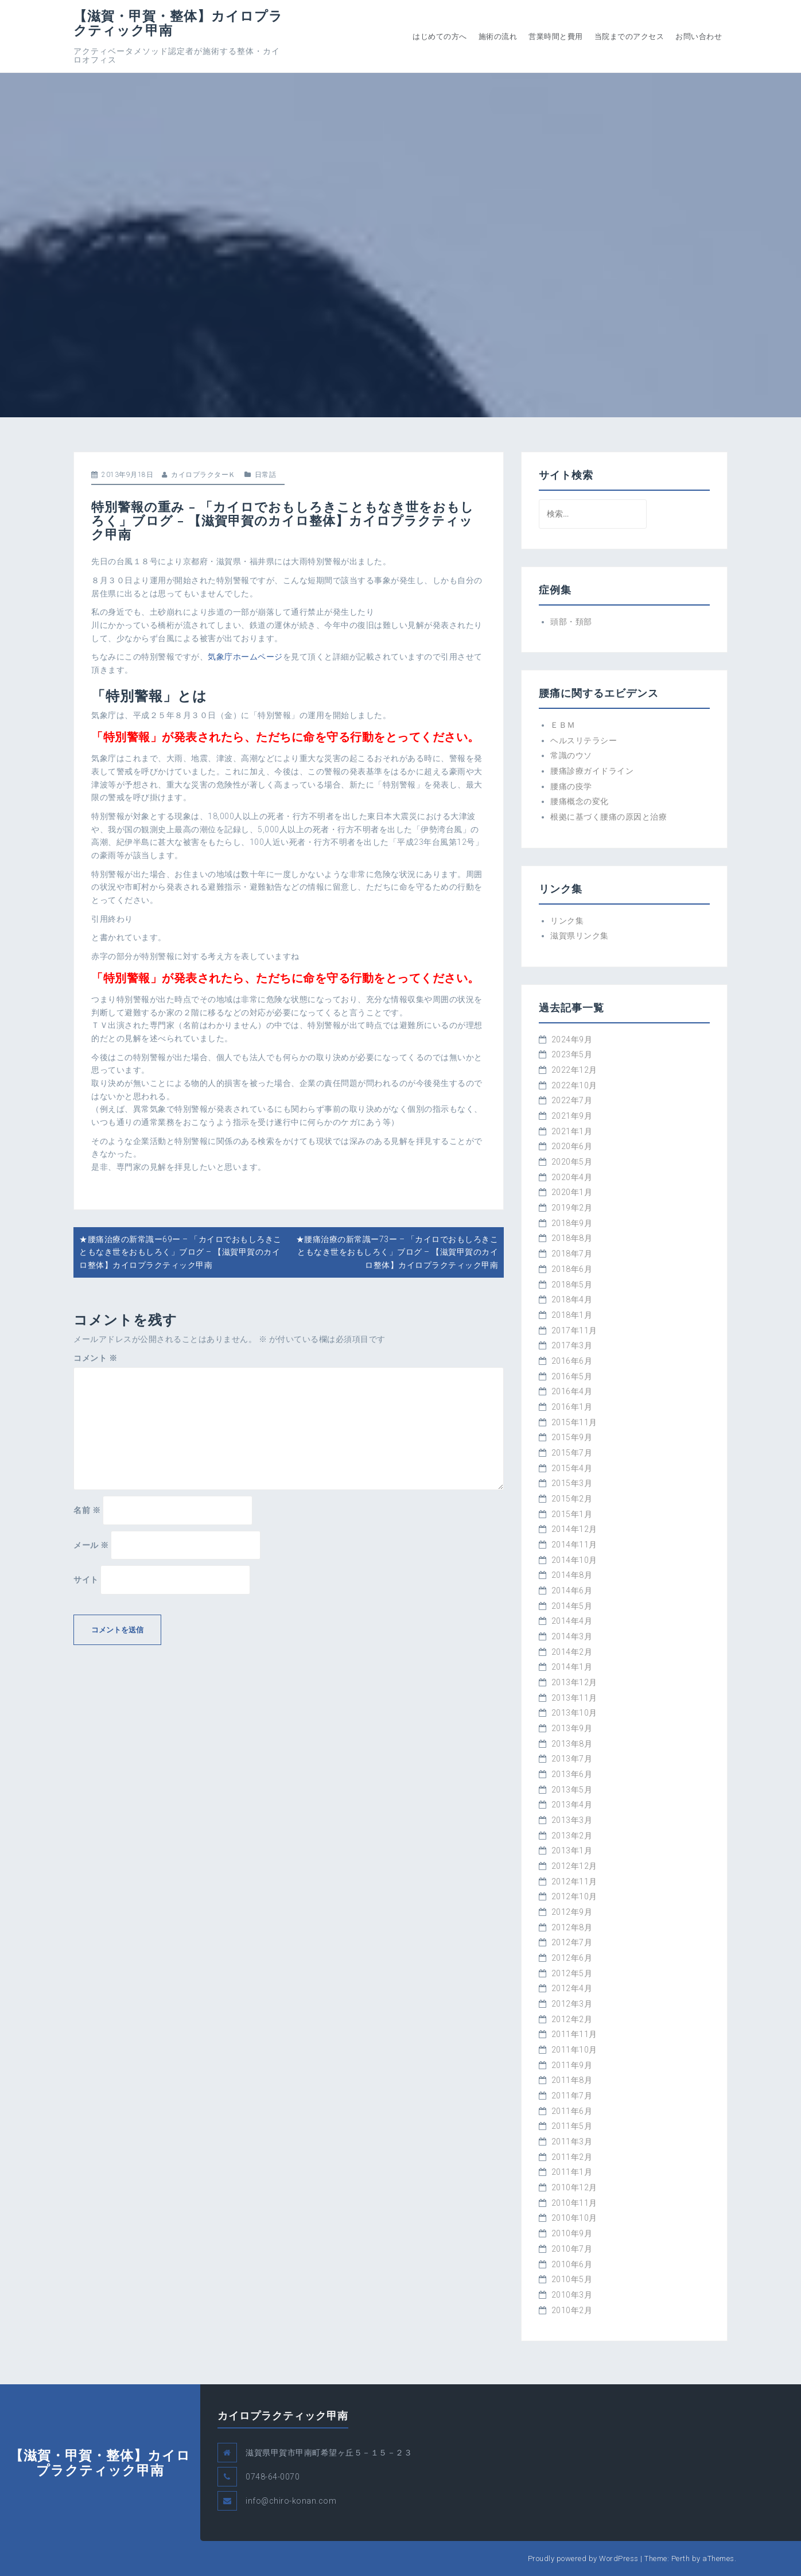  I want to click on 2012年12月, so click(574, 1866).